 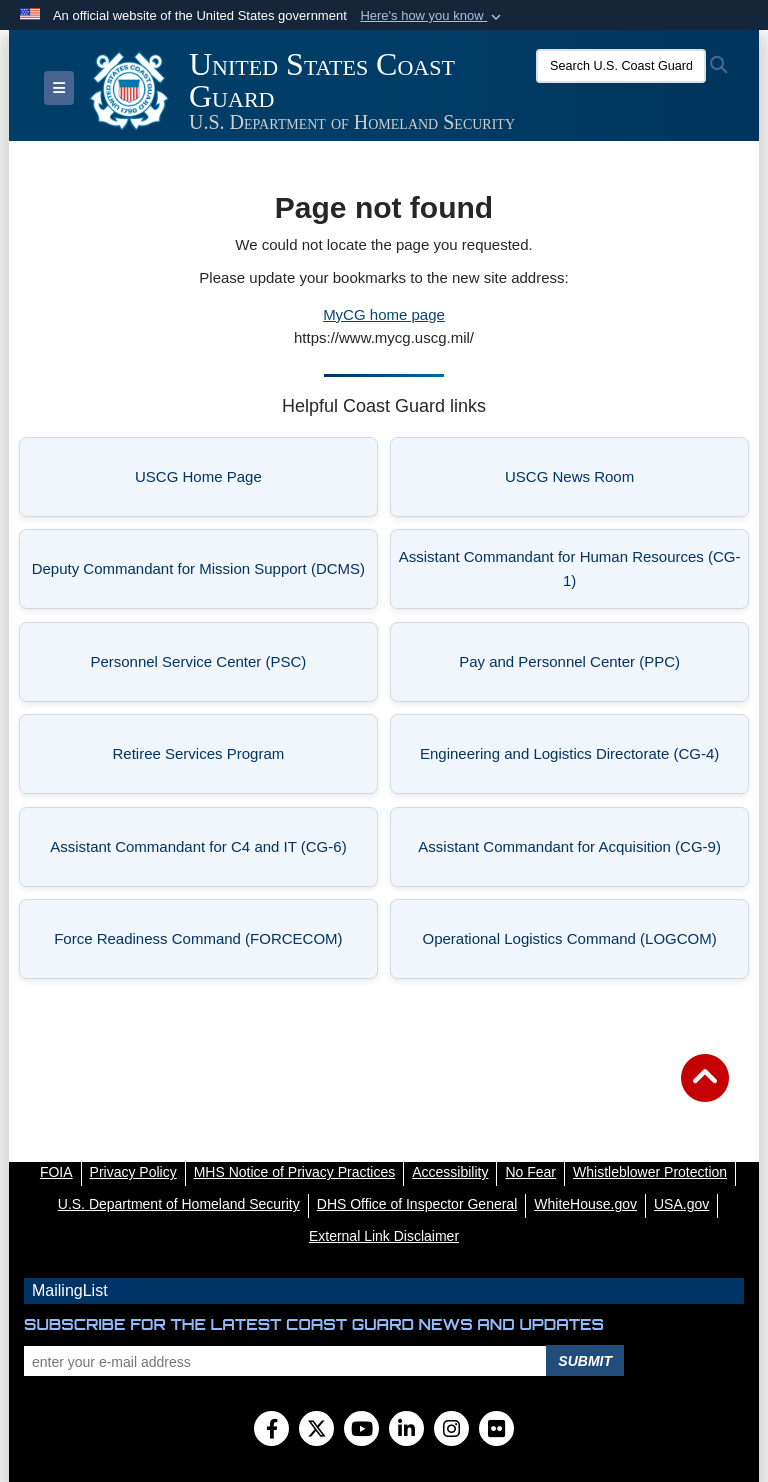 I want to click on [Flickr], so click(x=496, y=1431).